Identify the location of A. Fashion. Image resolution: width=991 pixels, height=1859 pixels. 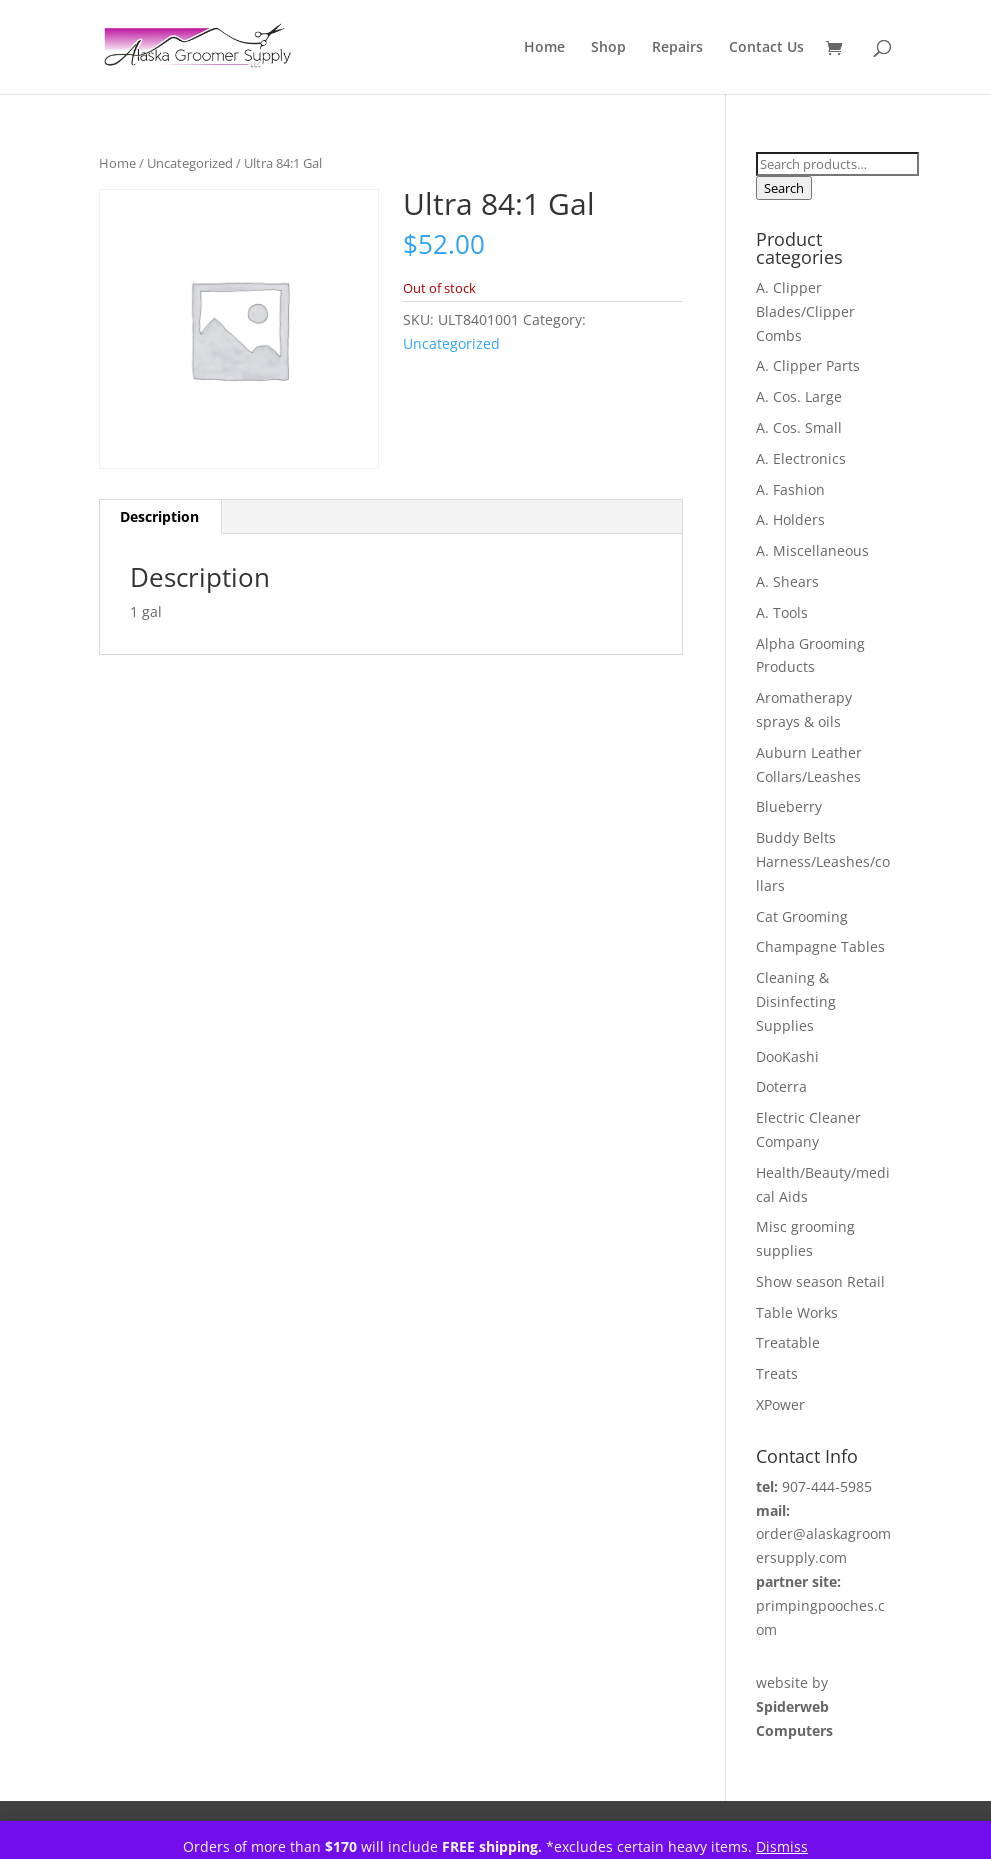
(790, 489).